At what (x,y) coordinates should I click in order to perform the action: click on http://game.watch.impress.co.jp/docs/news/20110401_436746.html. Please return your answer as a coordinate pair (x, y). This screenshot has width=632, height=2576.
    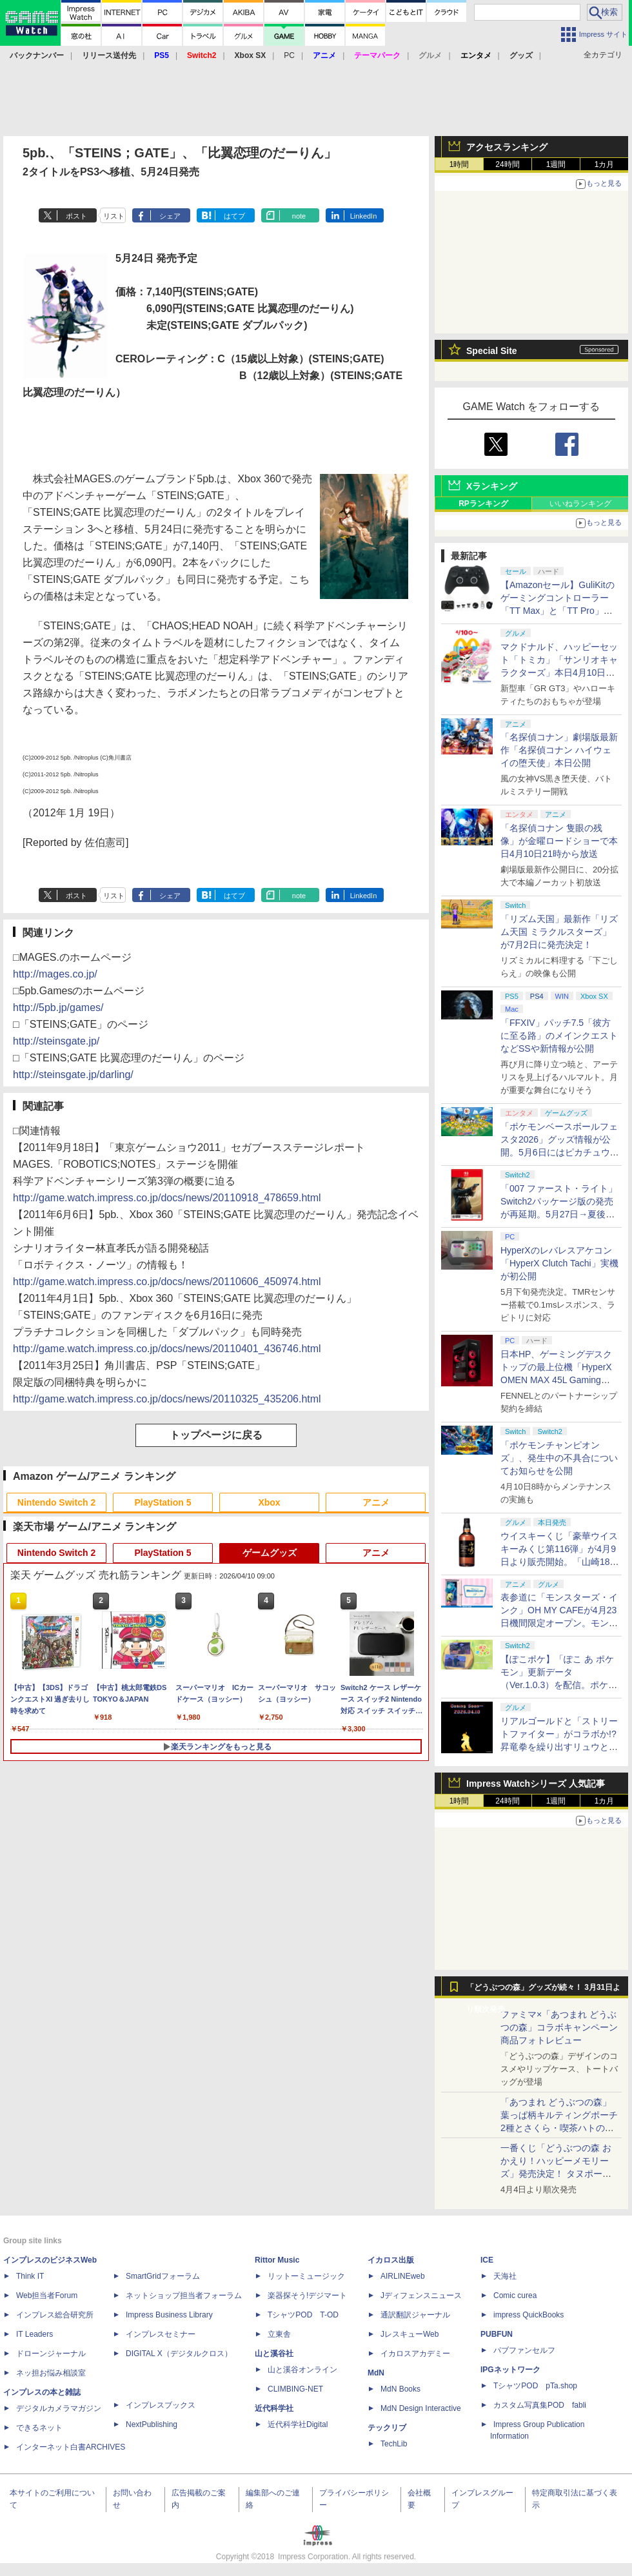
    Looking at the image, I should click on (167, 1348).